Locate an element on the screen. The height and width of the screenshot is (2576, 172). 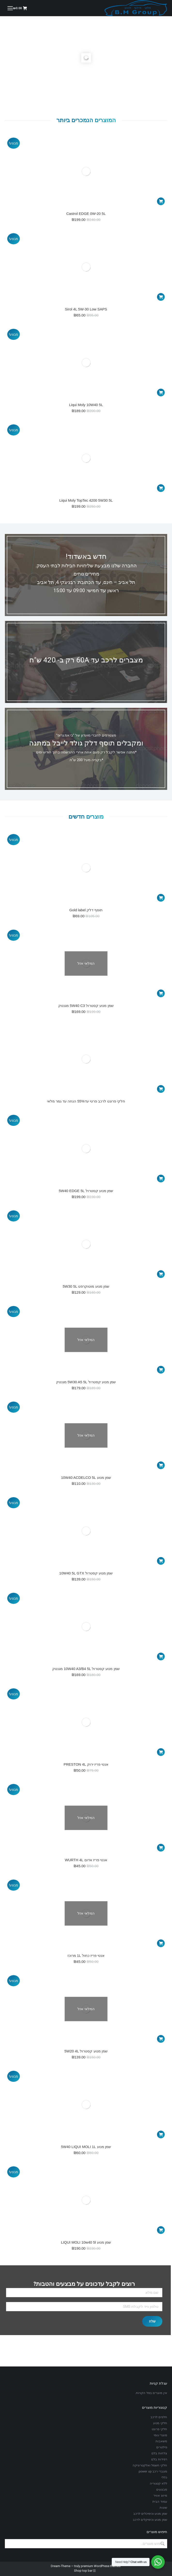
ללא קטגוריה is located at coordinates (158, 2483).